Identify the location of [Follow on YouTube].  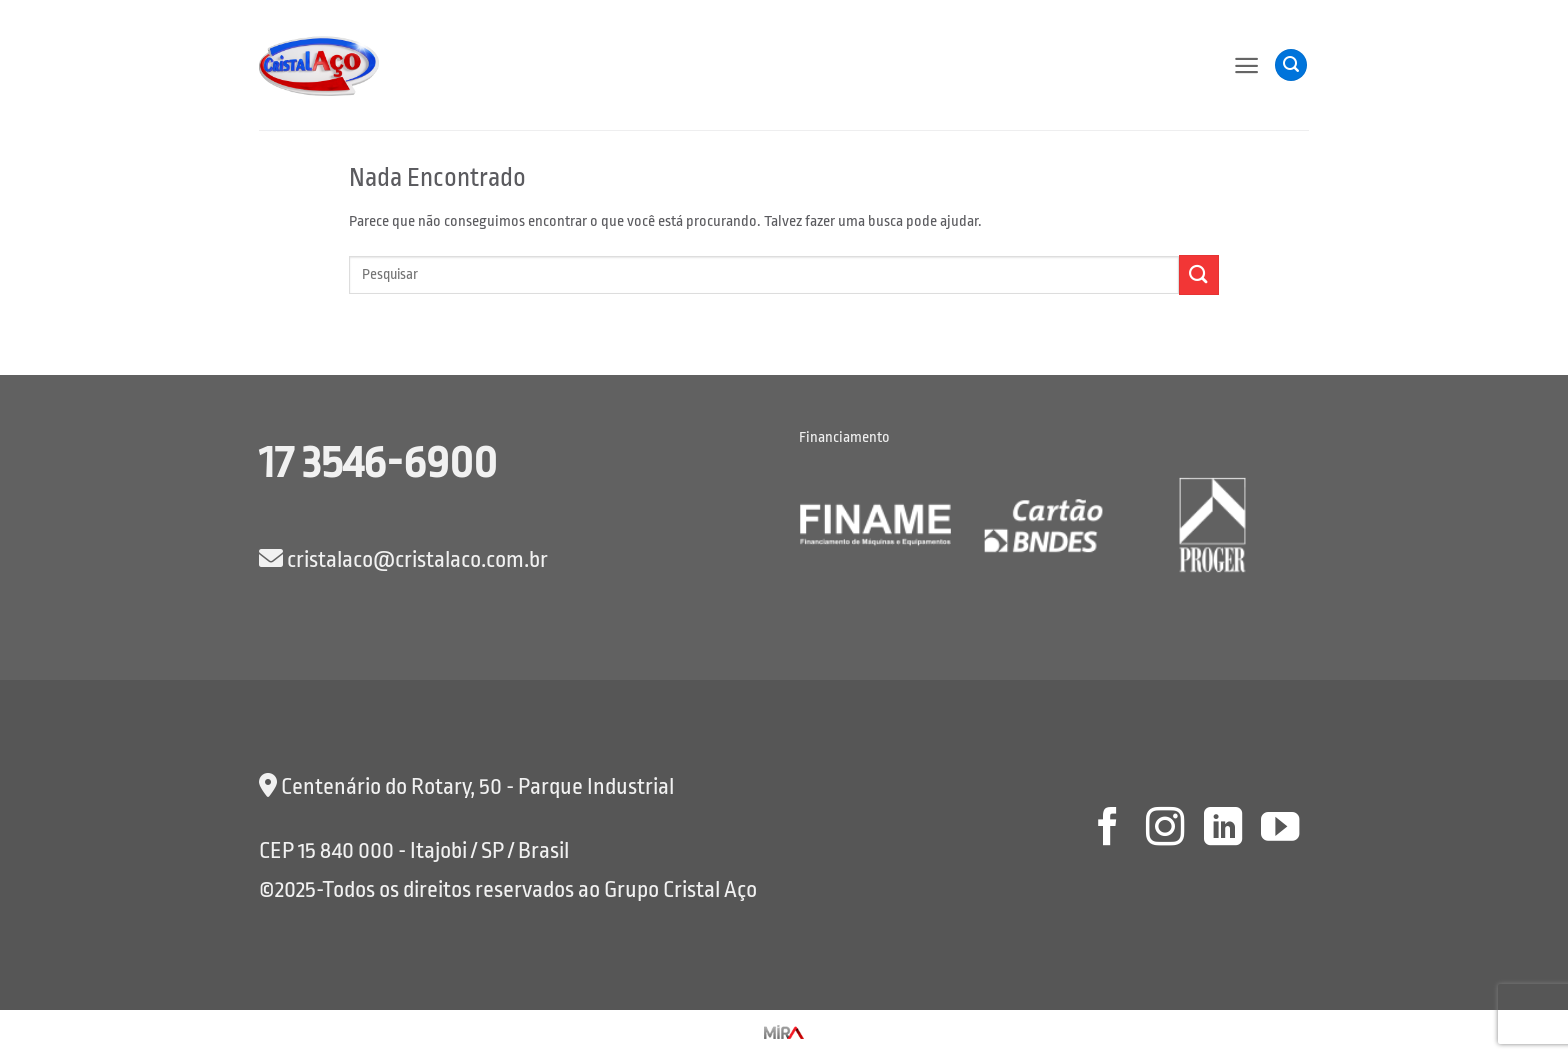
(1280, 829).